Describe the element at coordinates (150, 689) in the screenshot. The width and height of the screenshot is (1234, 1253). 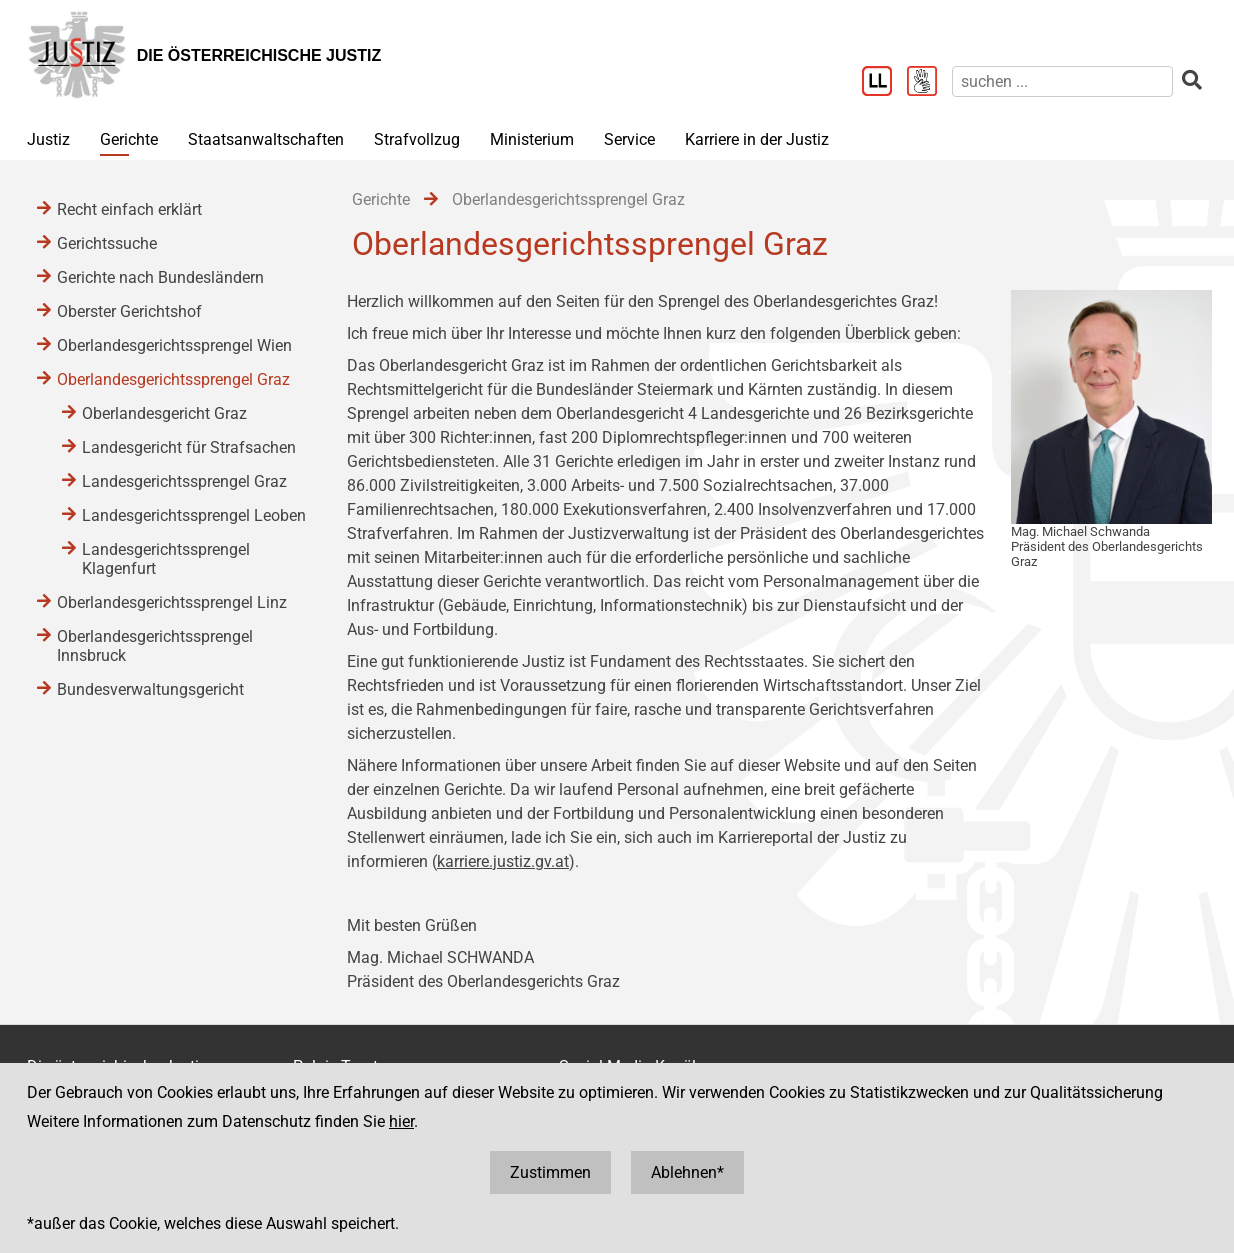
I see `Bundesverwaltungsgericht` at that location.